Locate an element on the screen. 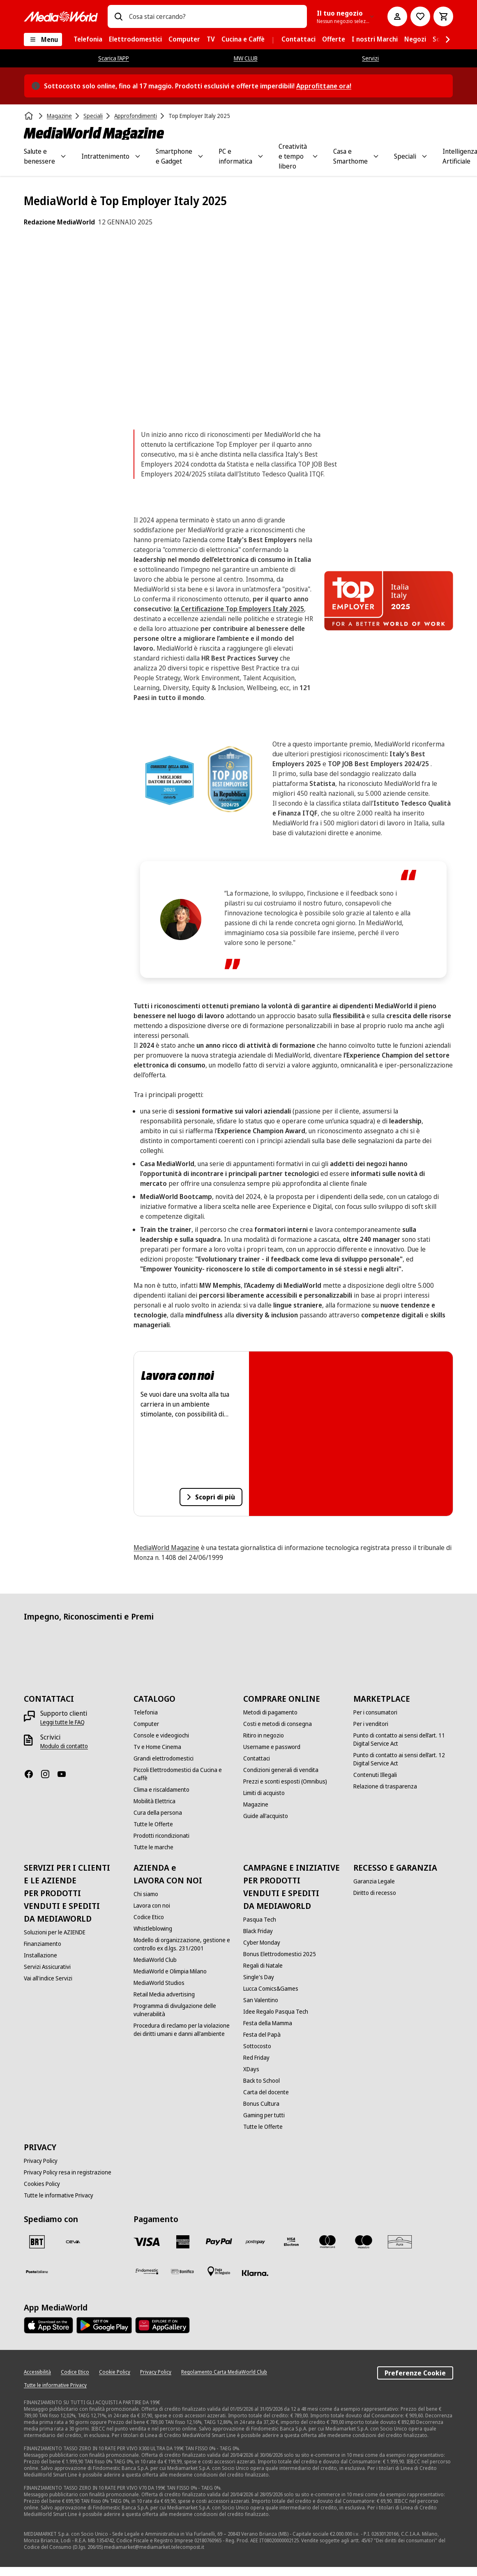  [Grandi elettrodomestici] is located at coordinates (164, 1758).